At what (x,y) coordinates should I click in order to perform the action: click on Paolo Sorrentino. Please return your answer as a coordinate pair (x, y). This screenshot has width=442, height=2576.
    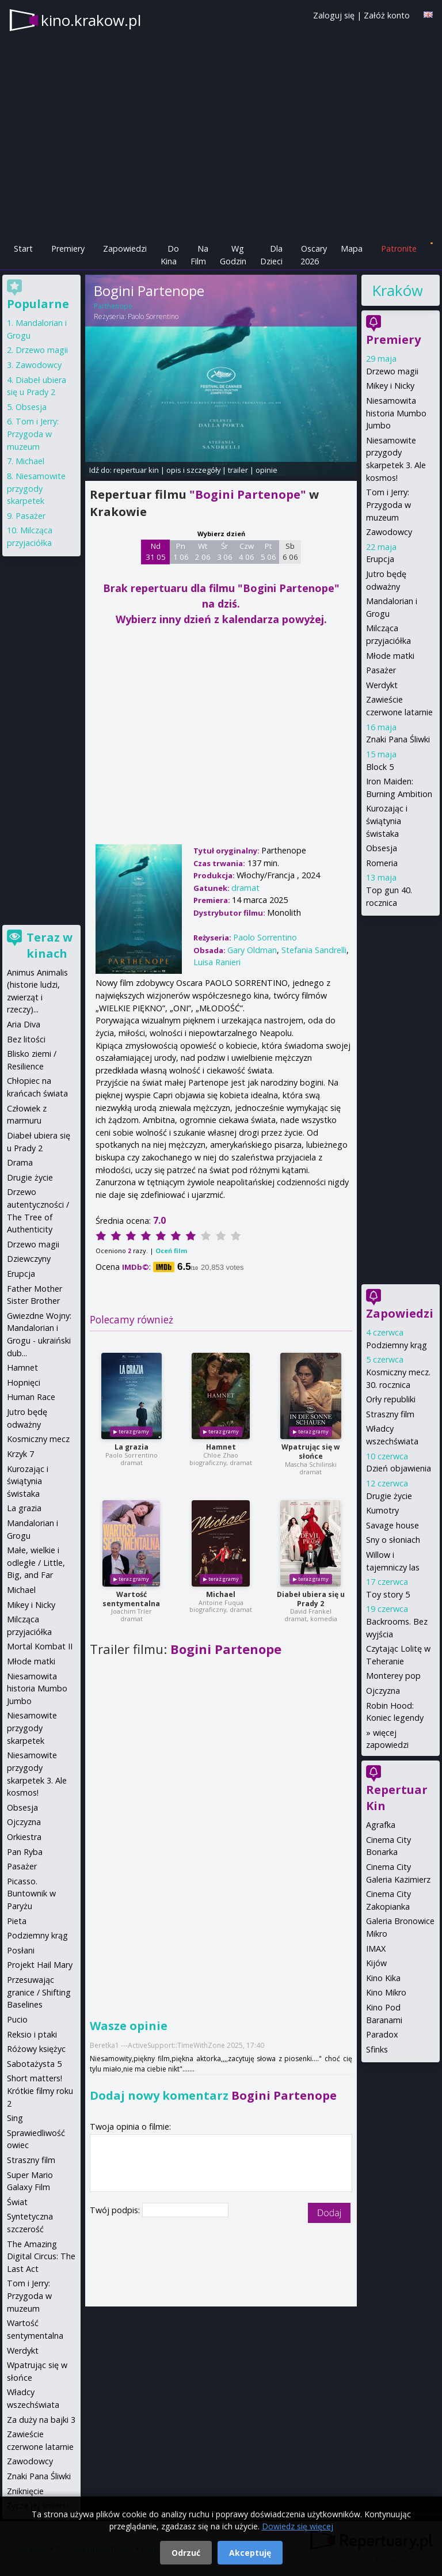
    Looking at the image, I should click on (153, 316).